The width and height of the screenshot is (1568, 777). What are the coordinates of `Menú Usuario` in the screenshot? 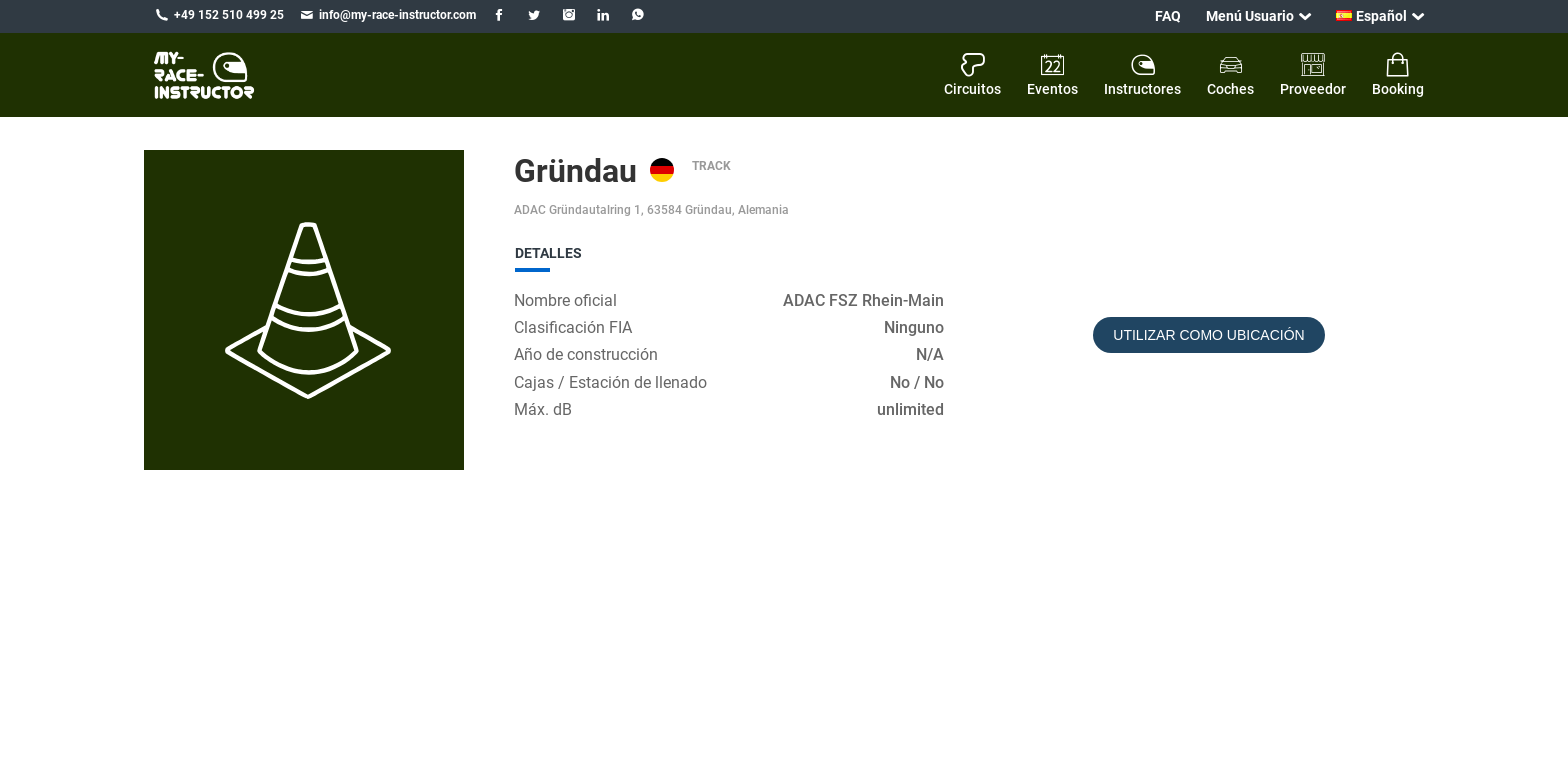 It's located at (1250, 16).